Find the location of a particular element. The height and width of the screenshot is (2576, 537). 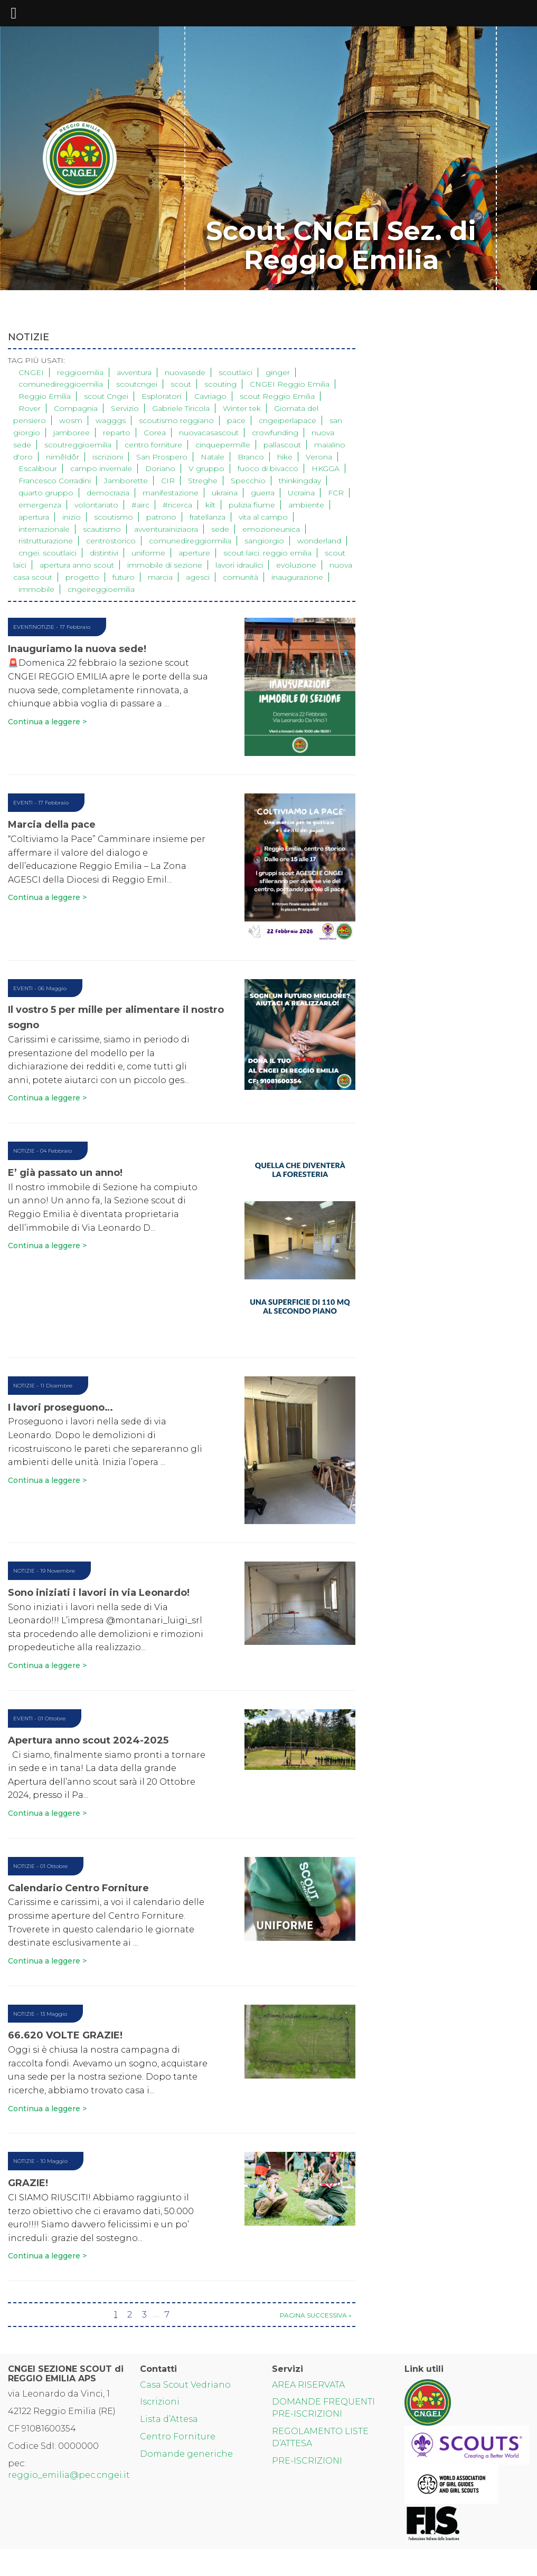

apertura anno scout is located at coordinates (77, 565).